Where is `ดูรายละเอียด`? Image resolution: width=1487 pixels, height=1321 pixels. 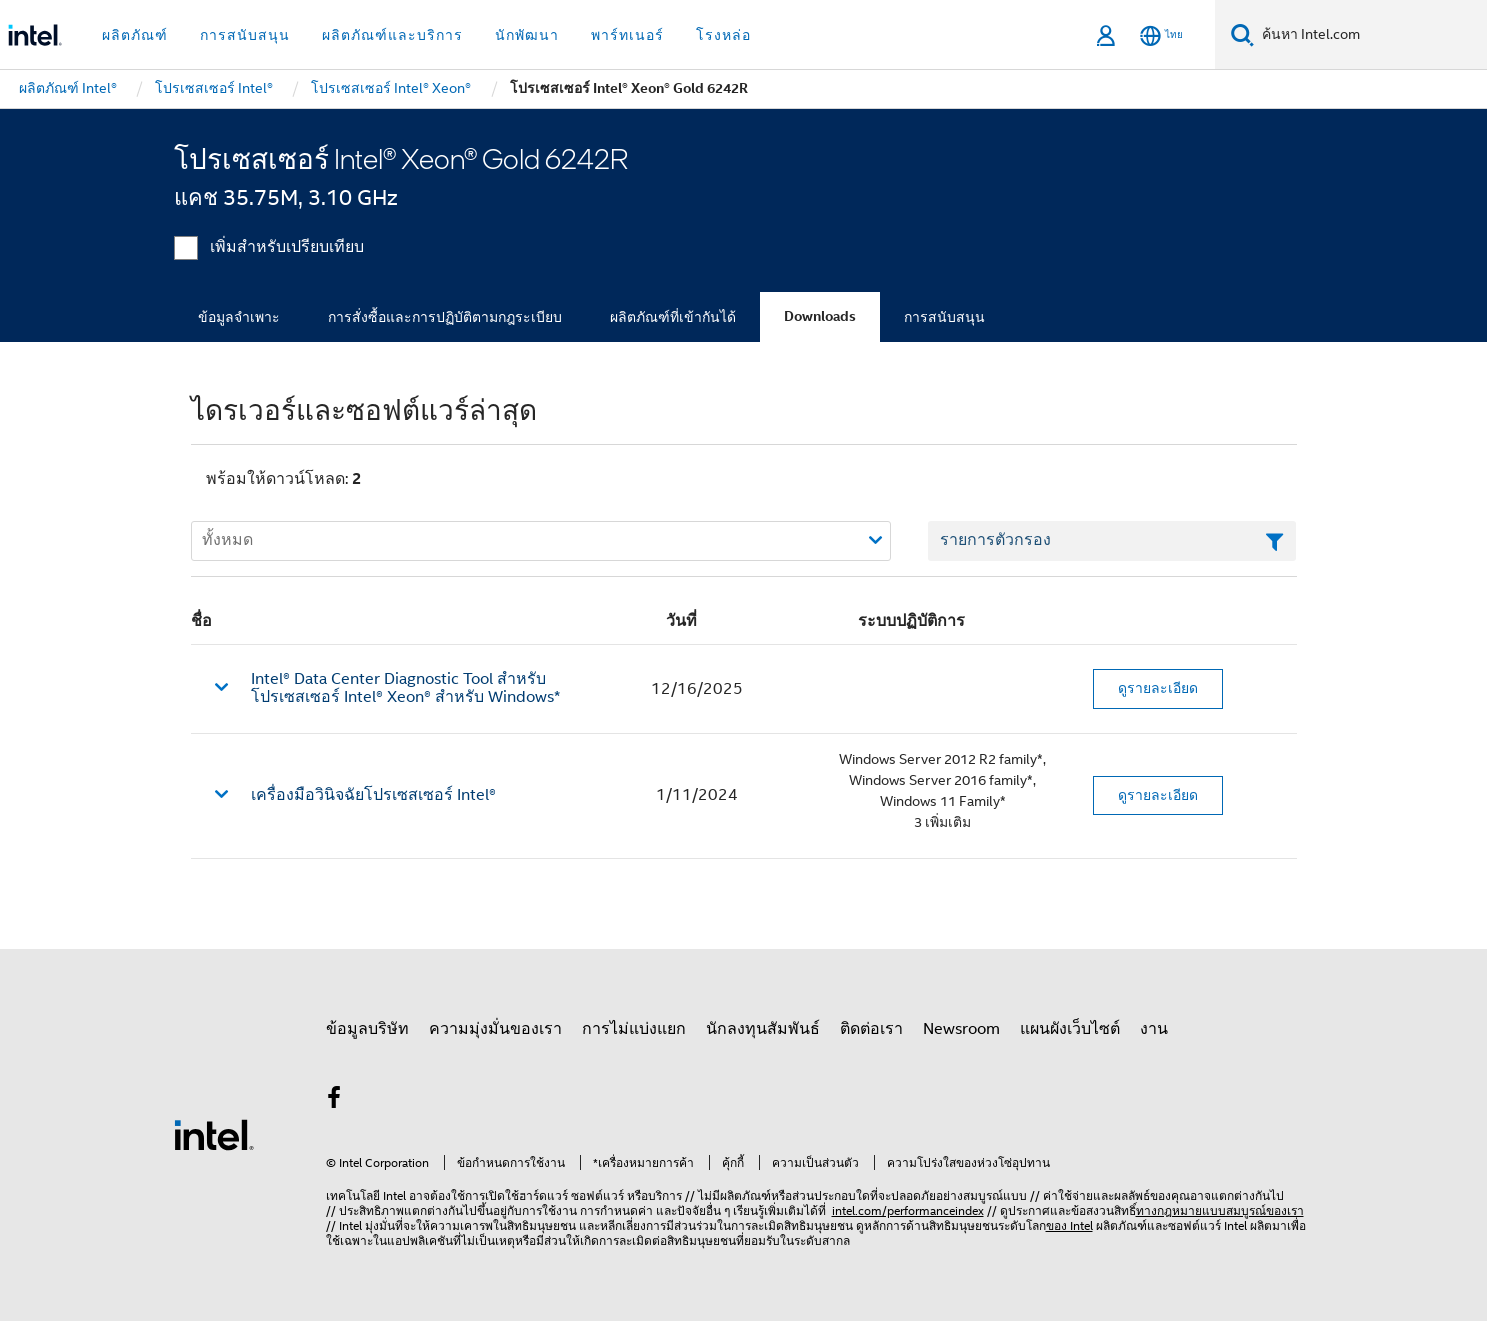 ดูรายละเอียด is located at coordinates (1158, 688).